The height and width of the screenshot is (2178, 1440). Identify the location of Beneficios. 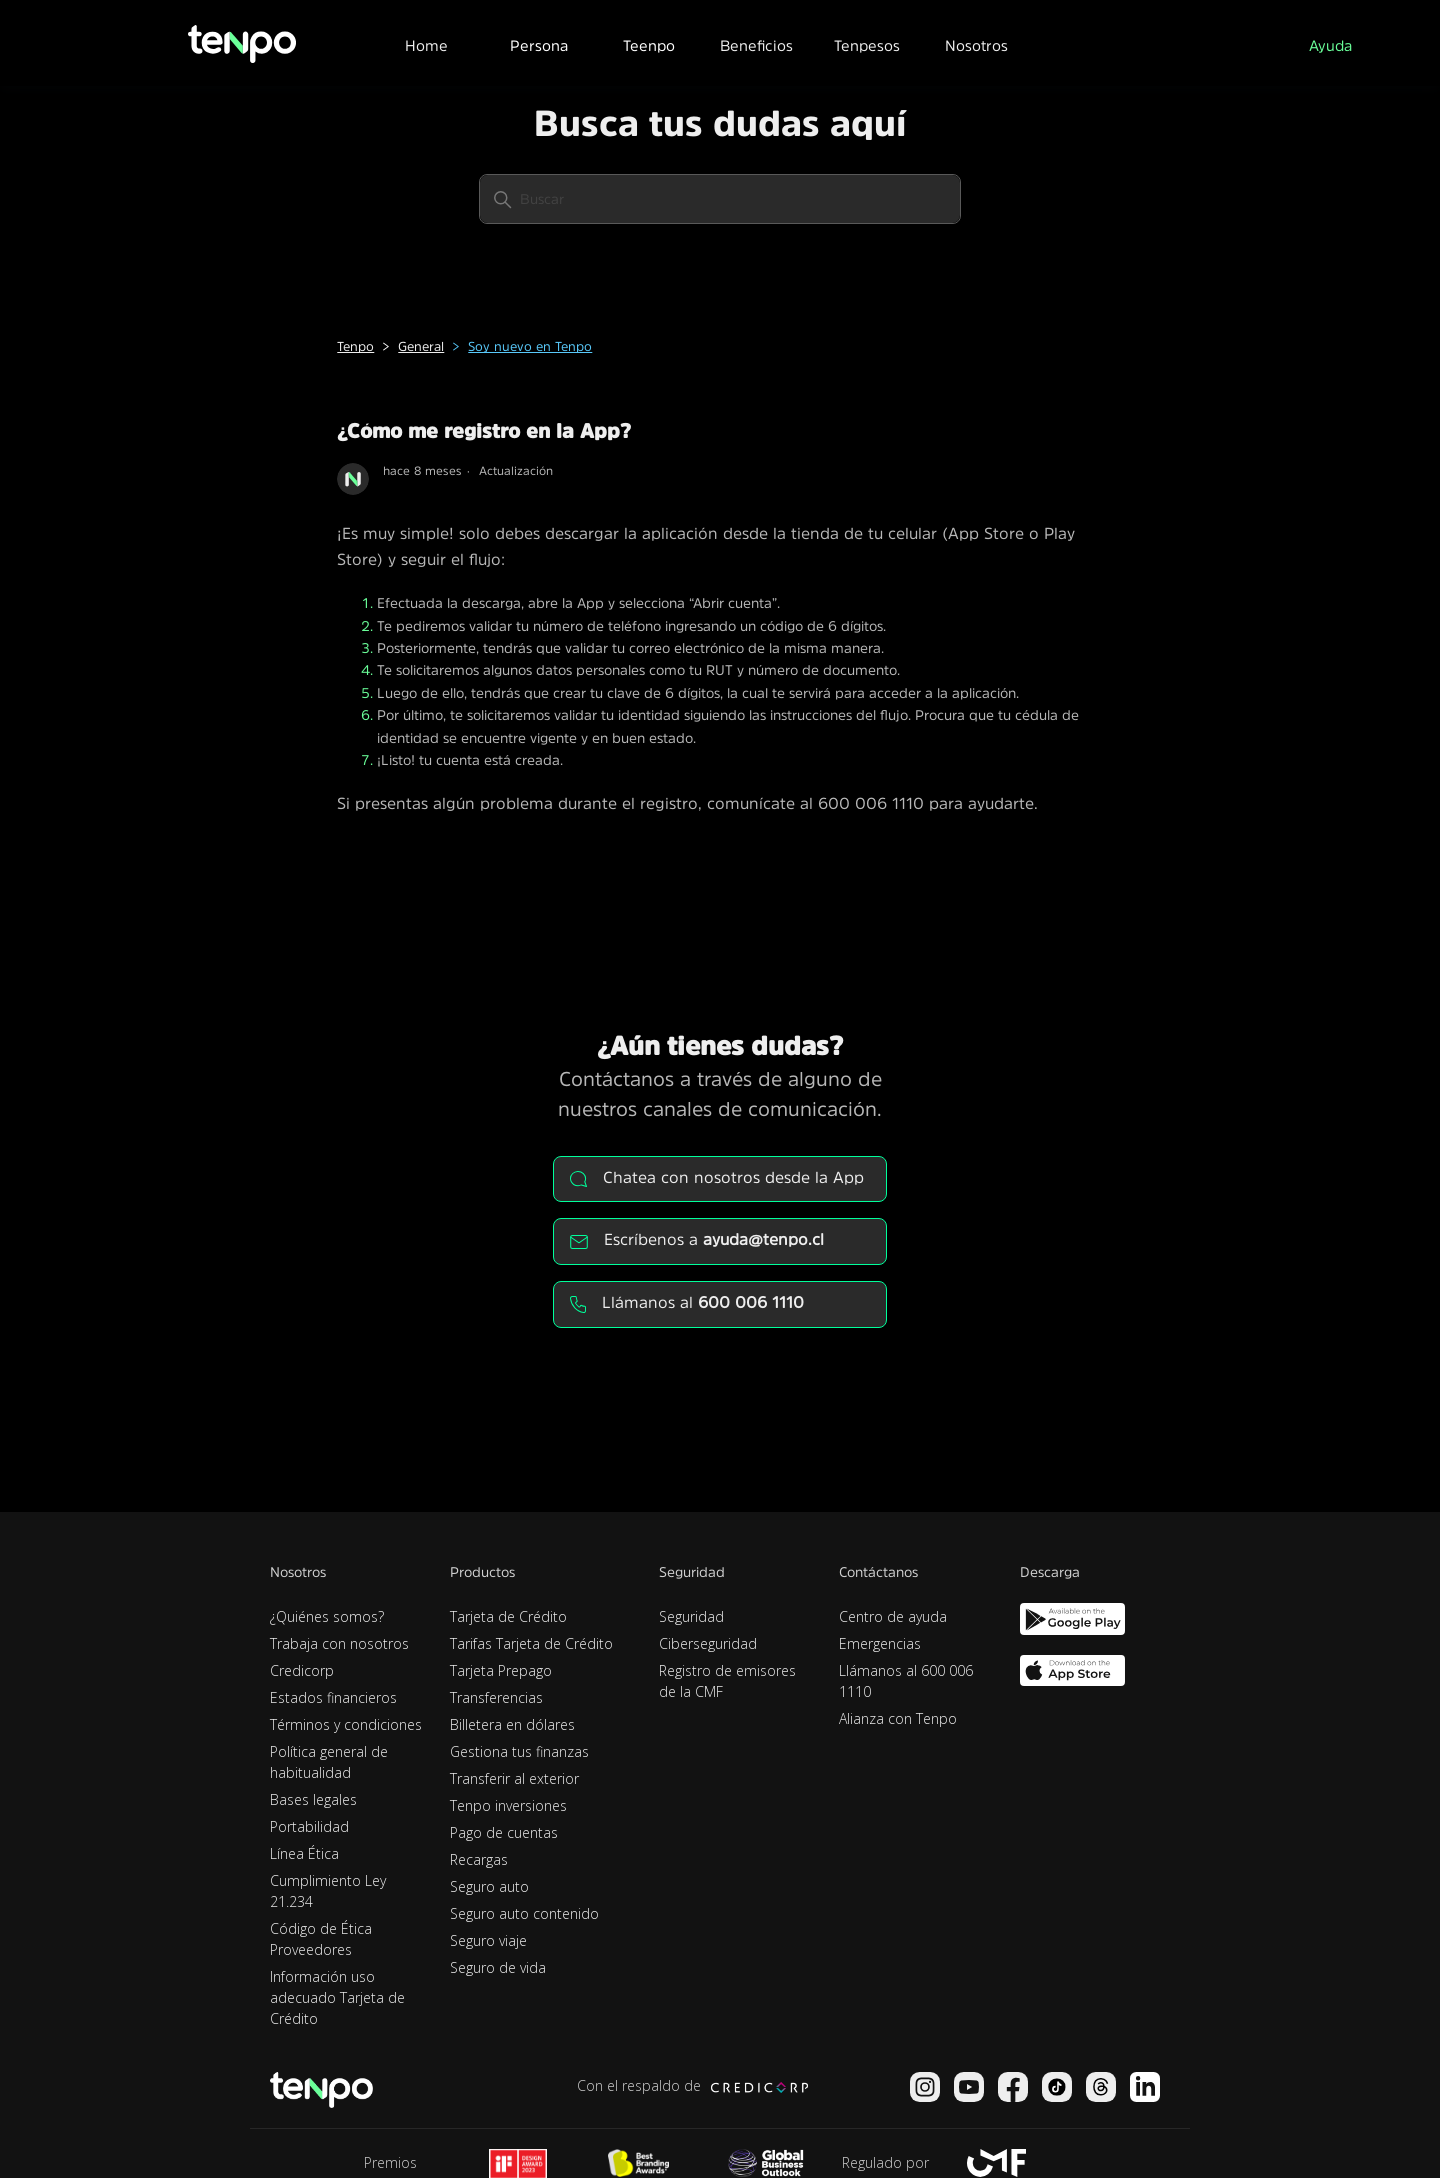
(756, 45).